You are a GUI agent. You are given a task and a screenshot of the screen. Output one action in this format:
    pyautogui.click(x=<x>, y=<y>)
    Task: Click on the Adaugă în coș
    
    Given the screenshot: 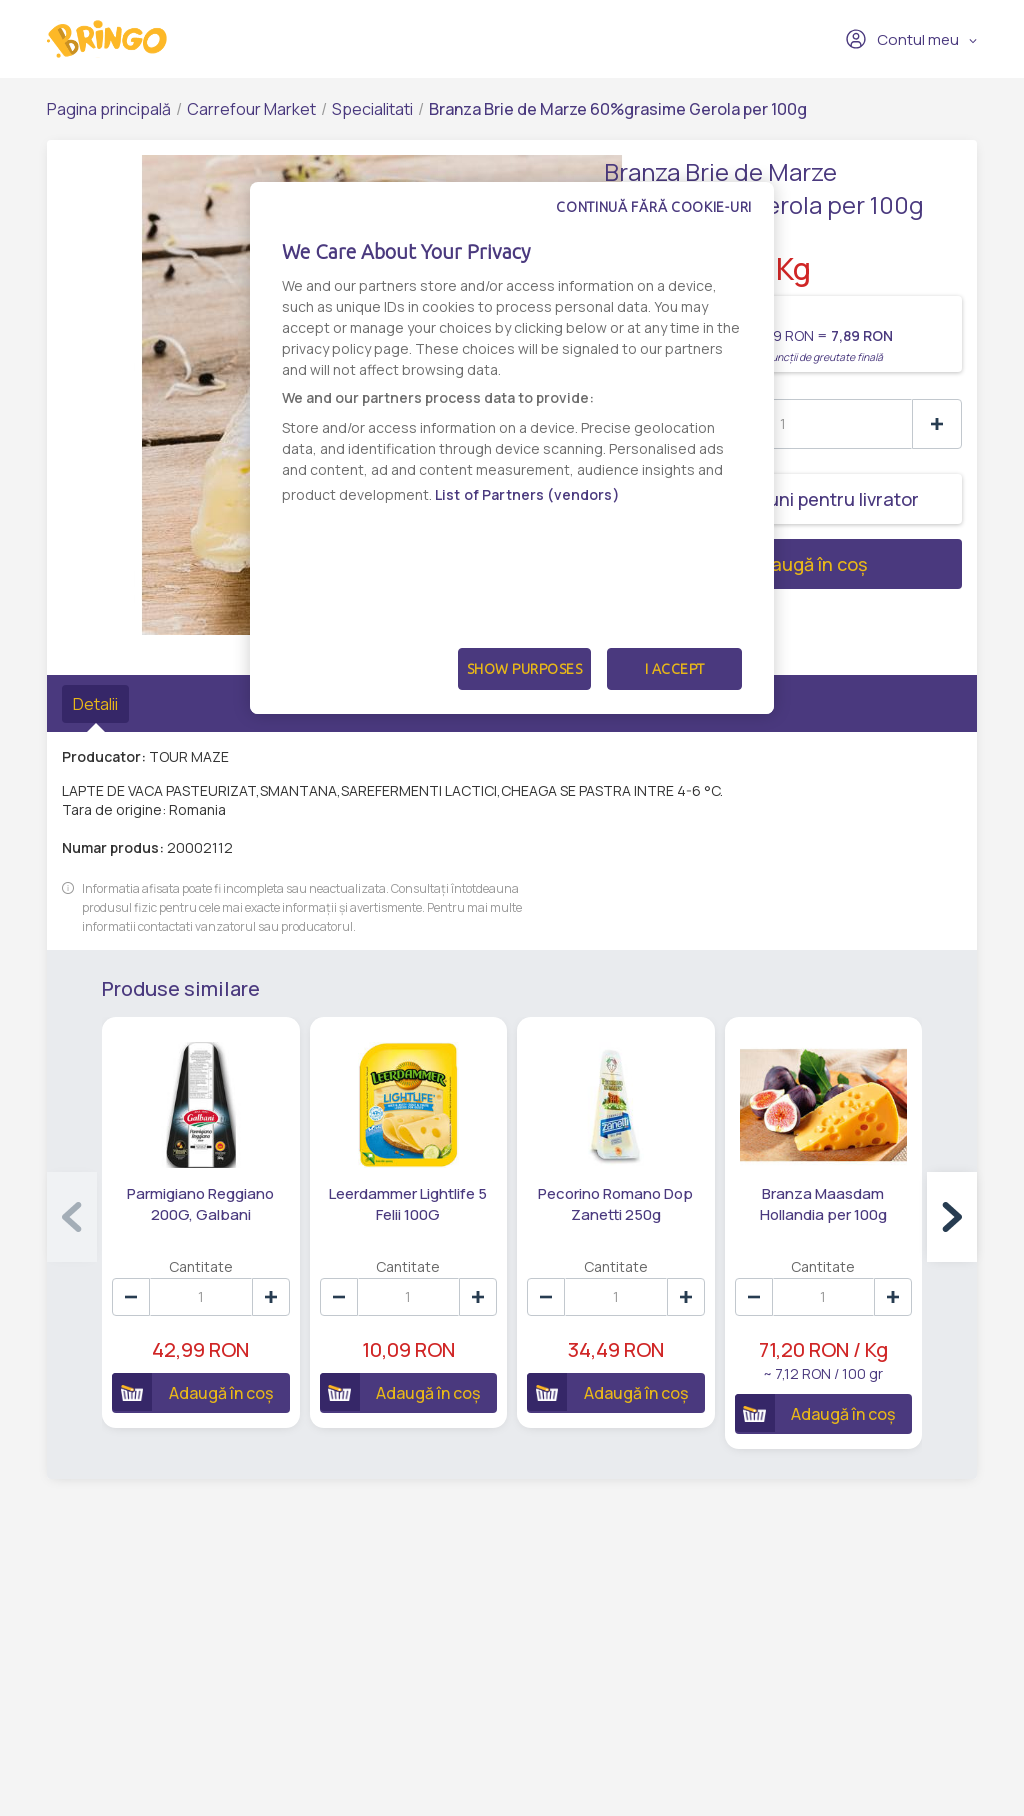 What is the action you would take?
    pyautogui.click(x=735, y=564)
    